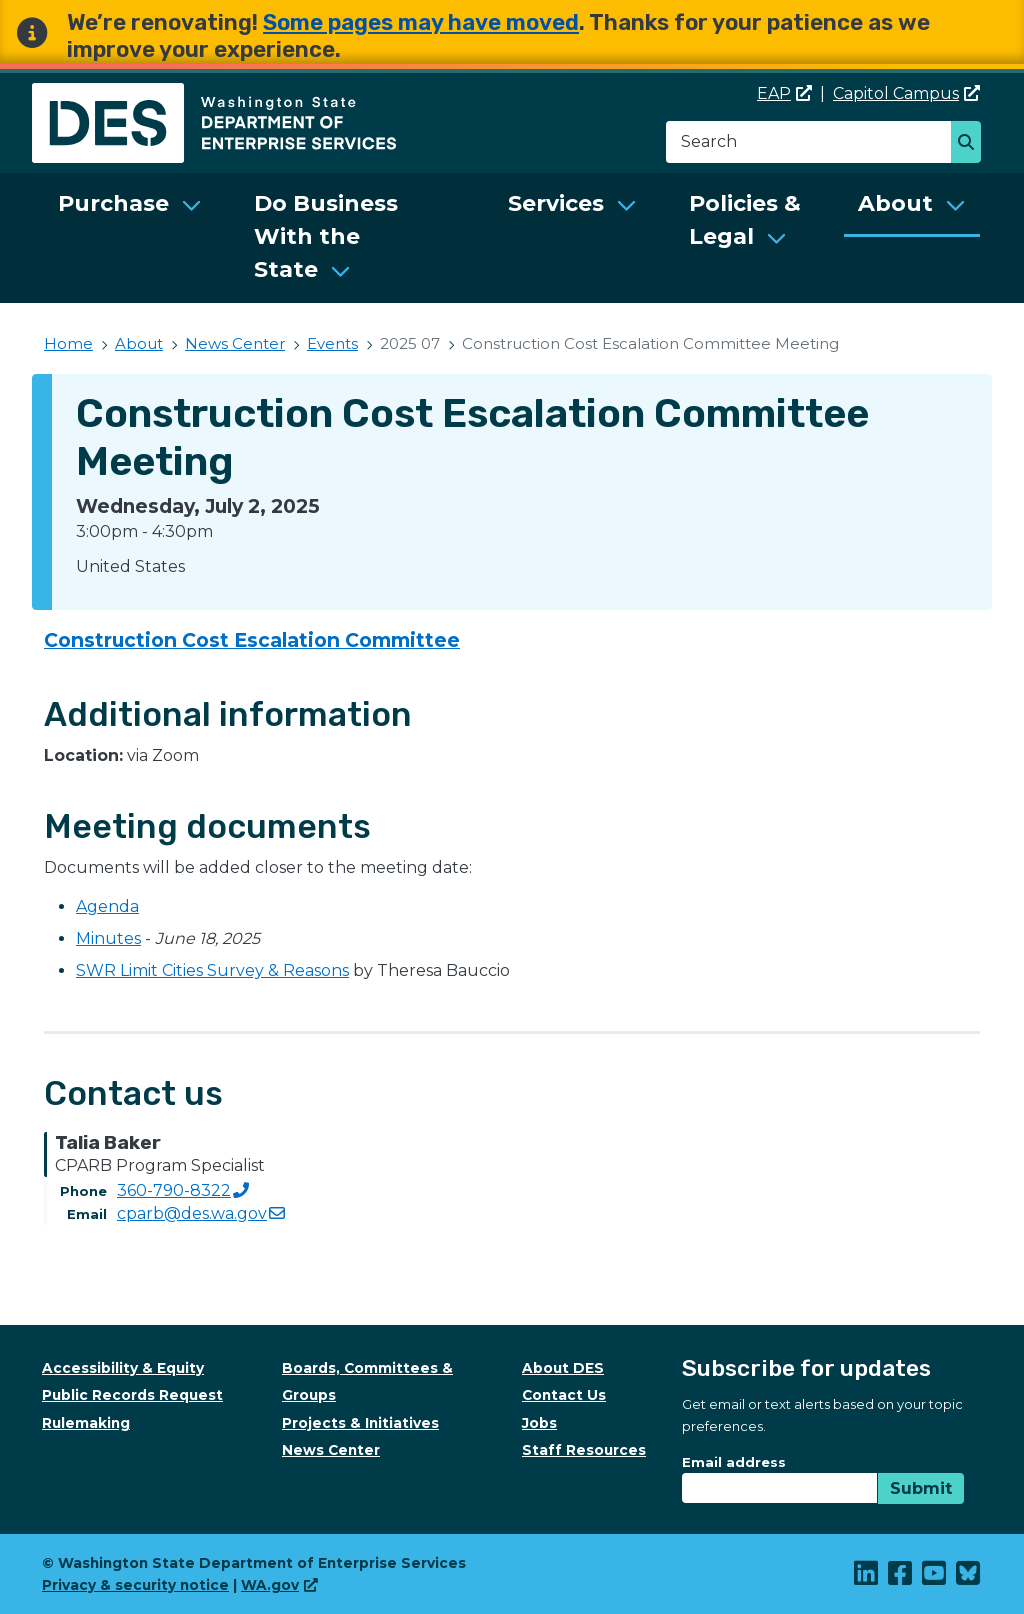 Image resolution: width=1024 pixels, height=1614 pixels. Describe the element at coordinates (921, 1488) in the screenshot. I see `Submit` at that location.